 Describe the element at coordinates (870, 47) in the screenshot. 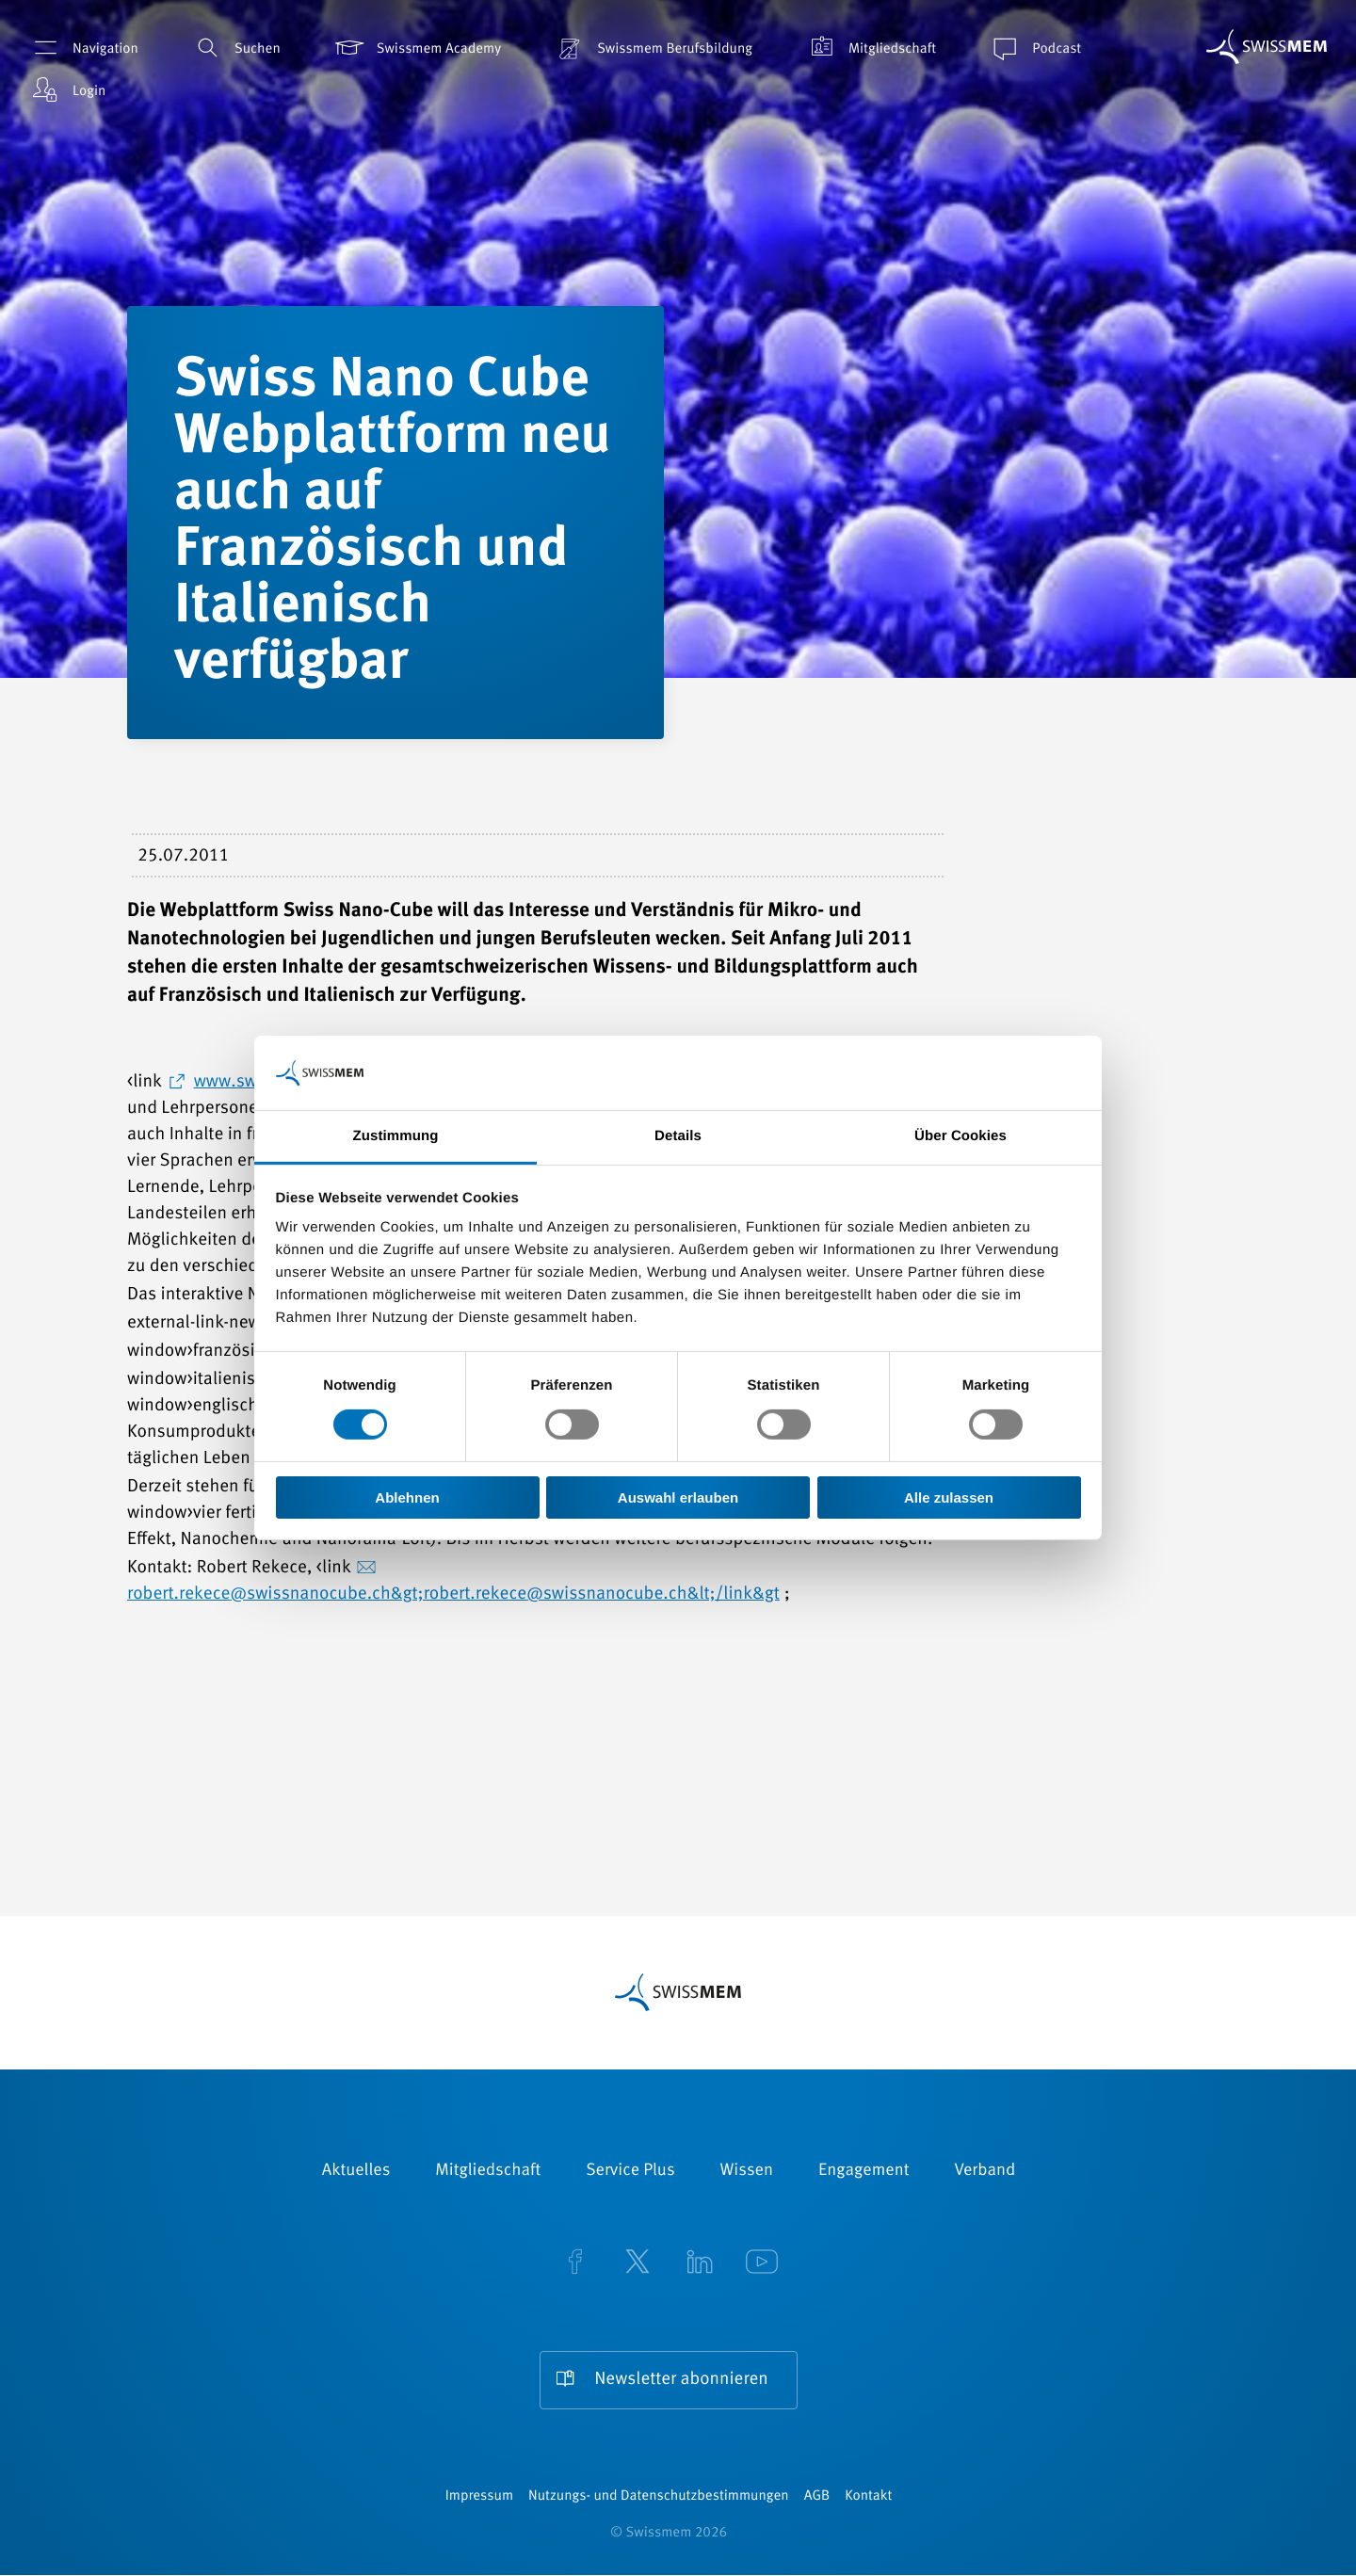

I see `Mitgliedschaft` at that location.